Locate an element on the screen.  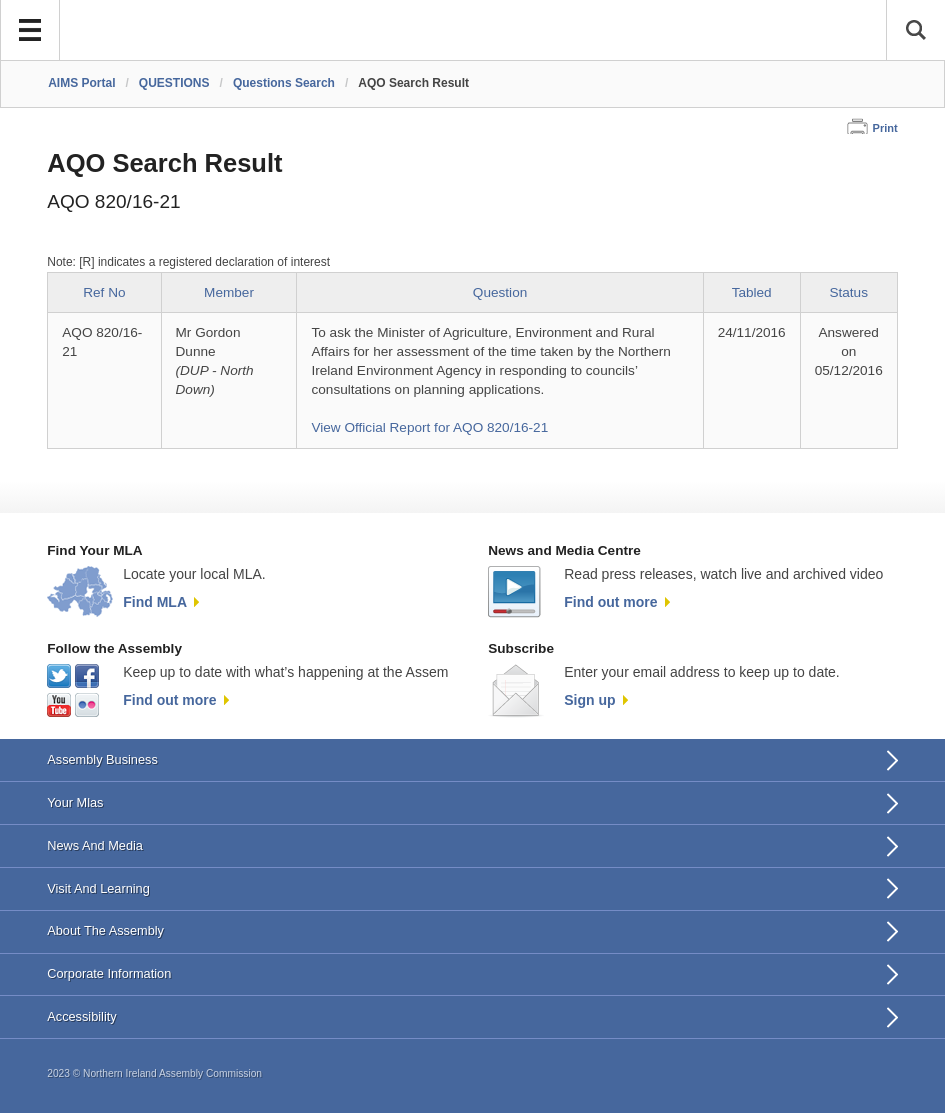
Corporate Information is located at coordinates (109, 973).